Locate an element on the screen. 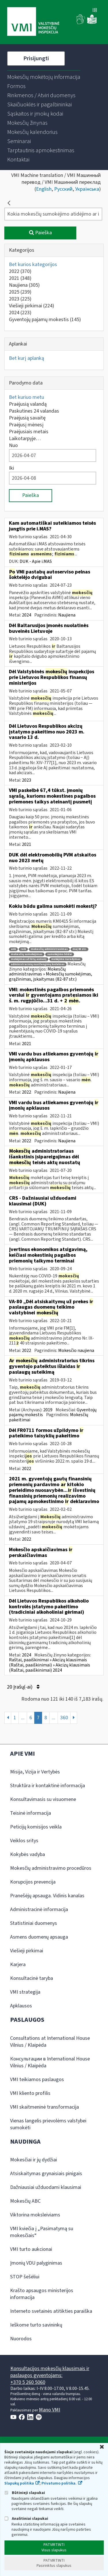 The width and height of the screenshot is (108, 2576). VMI turto aukcionai is located at coordinates (31, 2249).